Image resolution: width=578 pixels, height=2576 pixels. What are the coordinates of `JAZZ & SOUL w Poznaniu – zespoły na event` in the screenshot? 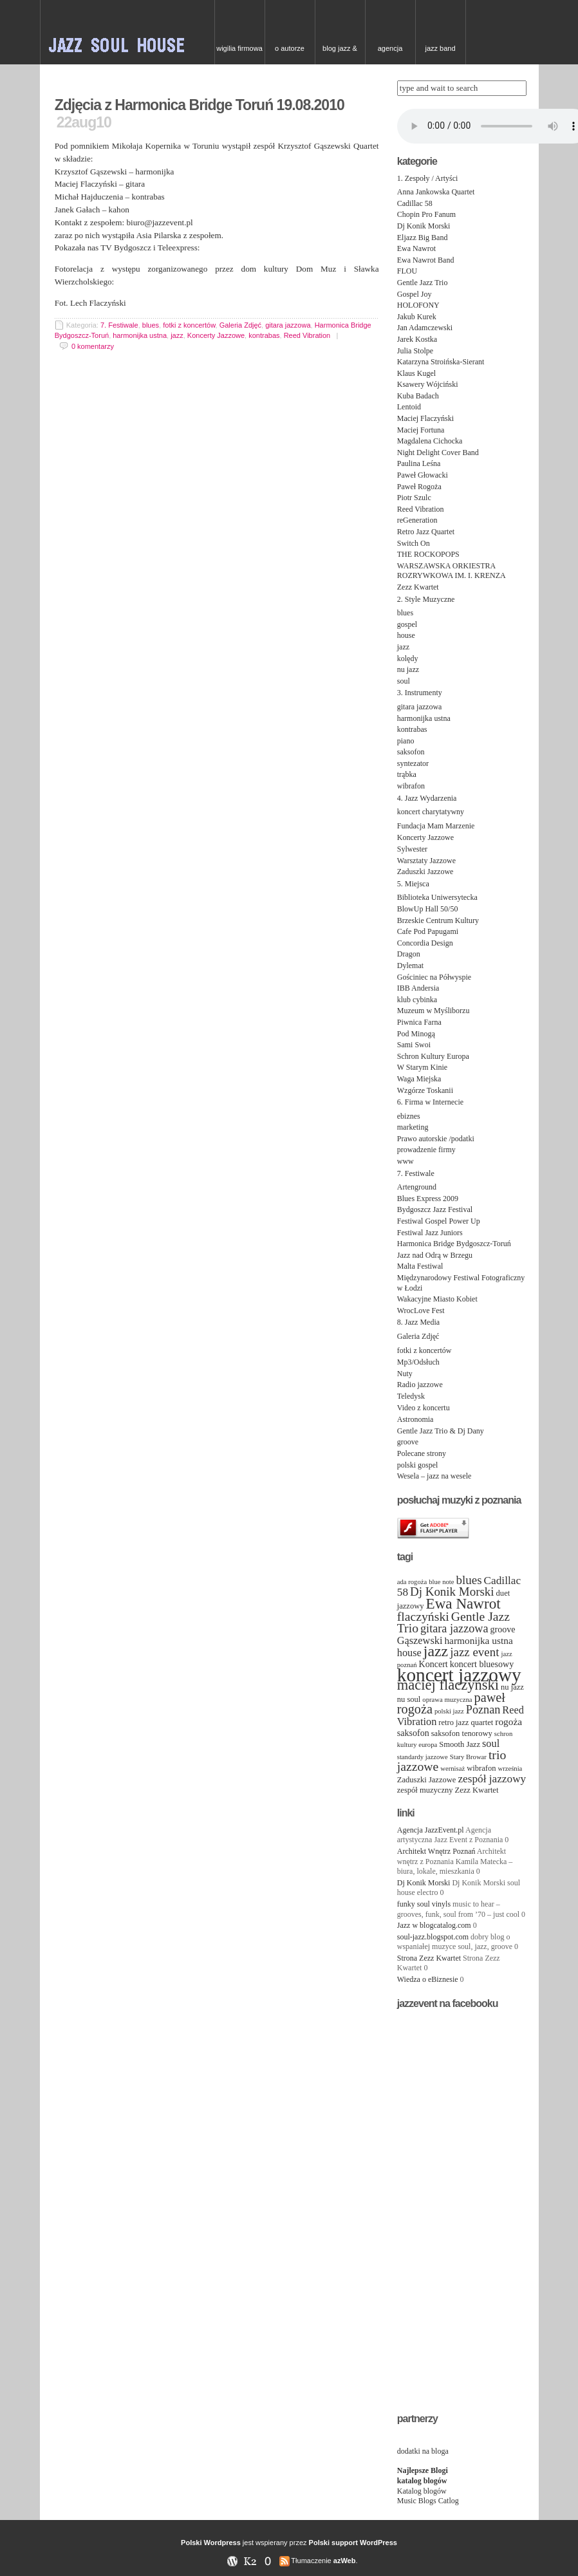 It's located at (127, 32).